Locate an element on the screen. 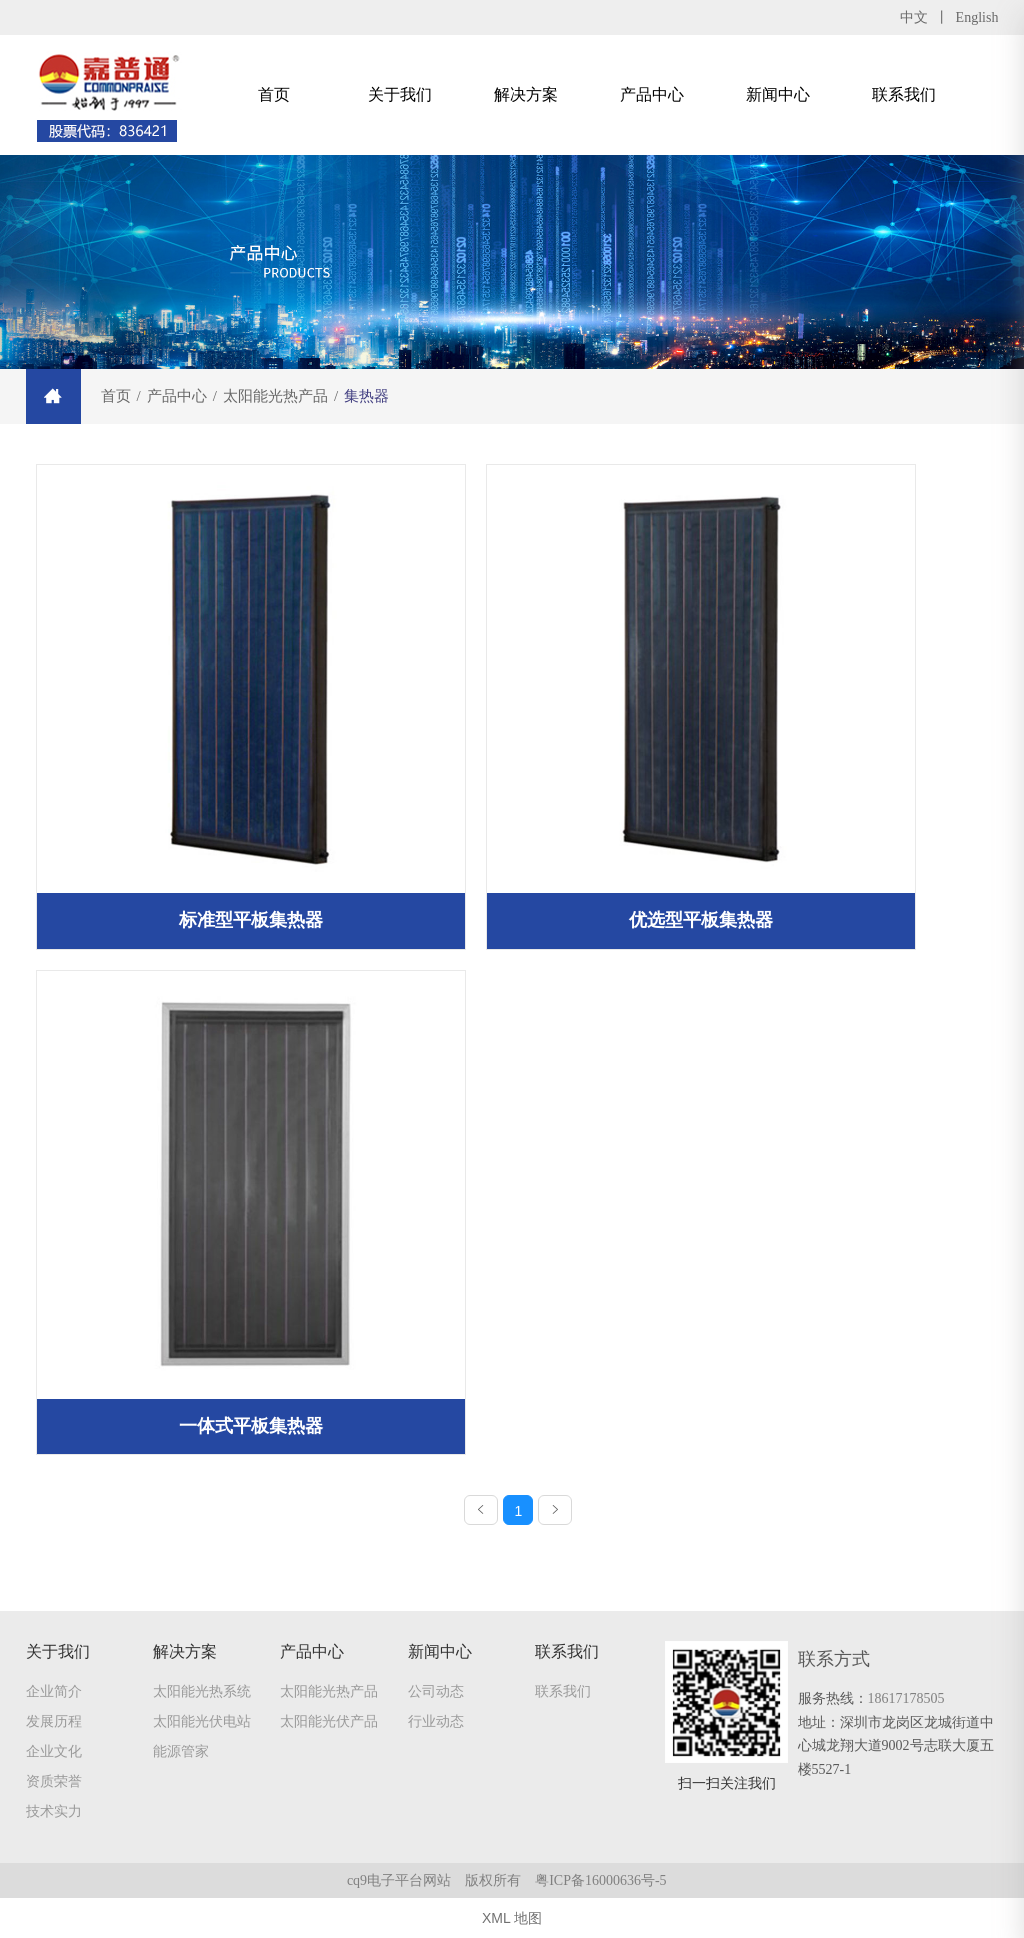 The width and height of the screenshot is (1024, 1938). 解决方案 is located at coordinates (526, 94).